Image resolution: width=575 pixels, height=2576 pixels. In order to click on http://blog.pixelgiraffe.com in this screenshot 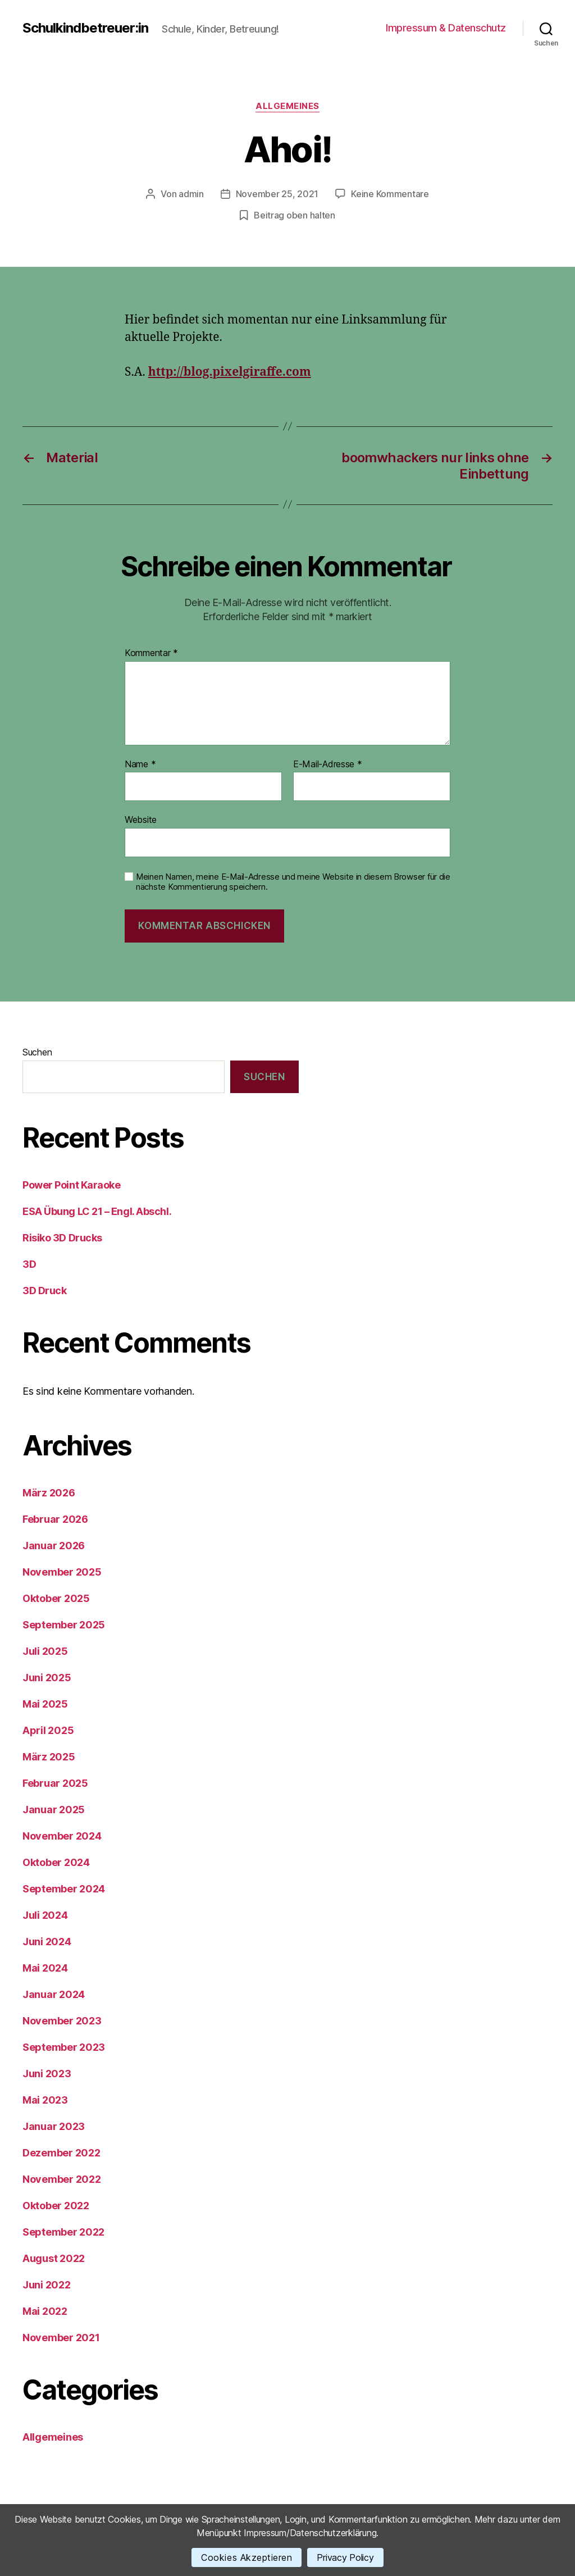, I will do `click(229, 372)`.